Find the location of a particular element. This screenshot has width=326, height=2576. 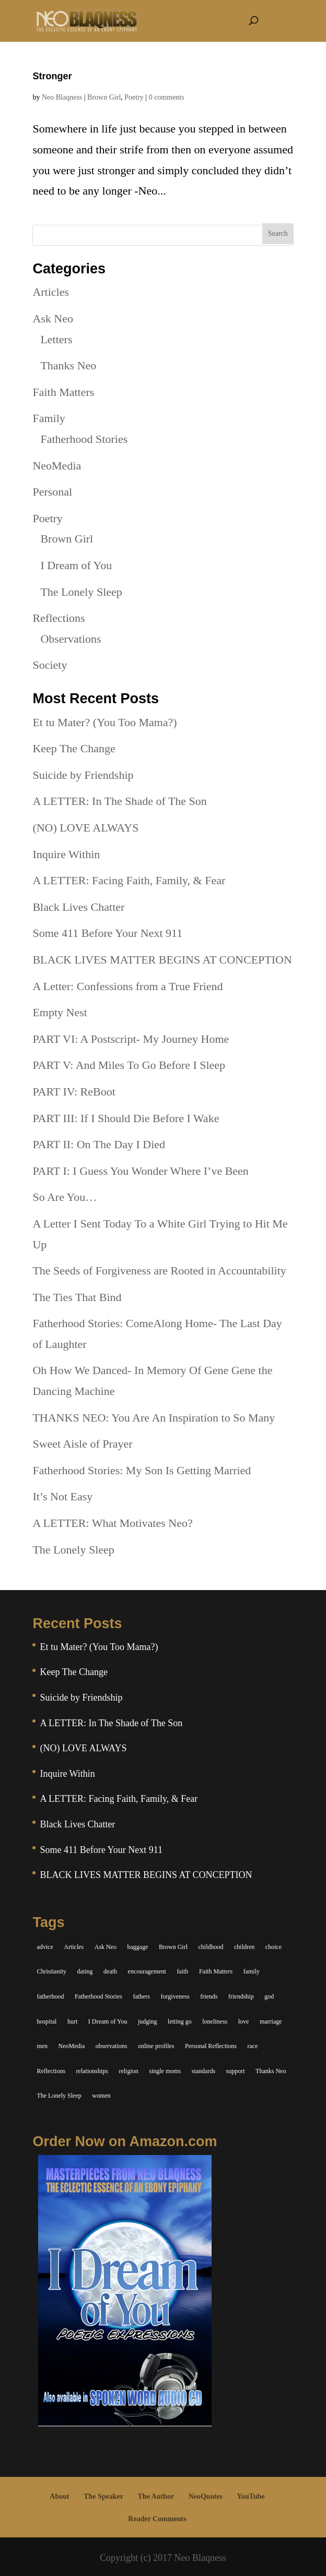

PART IV: ReBoot is located at coordinates (73, 1091).